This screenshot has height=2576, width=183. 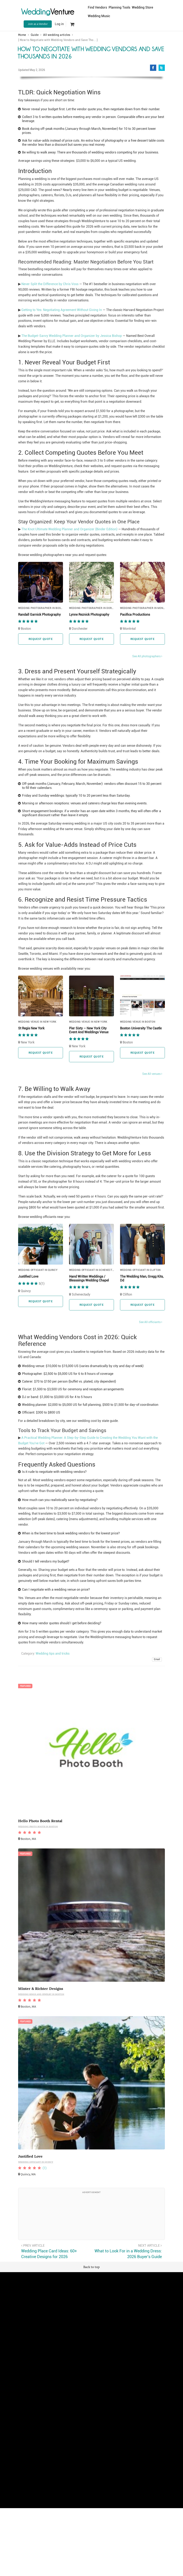 I want to click on Home, so click(x=22, y=34).